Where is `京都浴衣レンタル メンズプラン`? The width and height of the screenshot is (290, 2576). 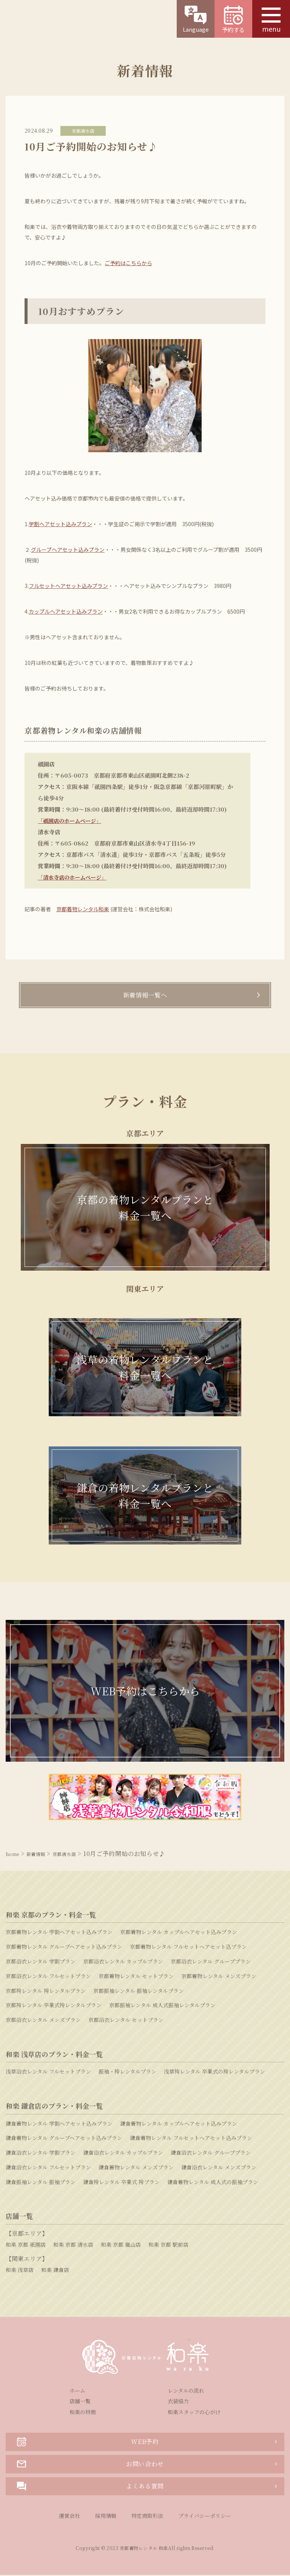
京都浴衣レンタル メンズプラン is located at coordinates (43, 2021).